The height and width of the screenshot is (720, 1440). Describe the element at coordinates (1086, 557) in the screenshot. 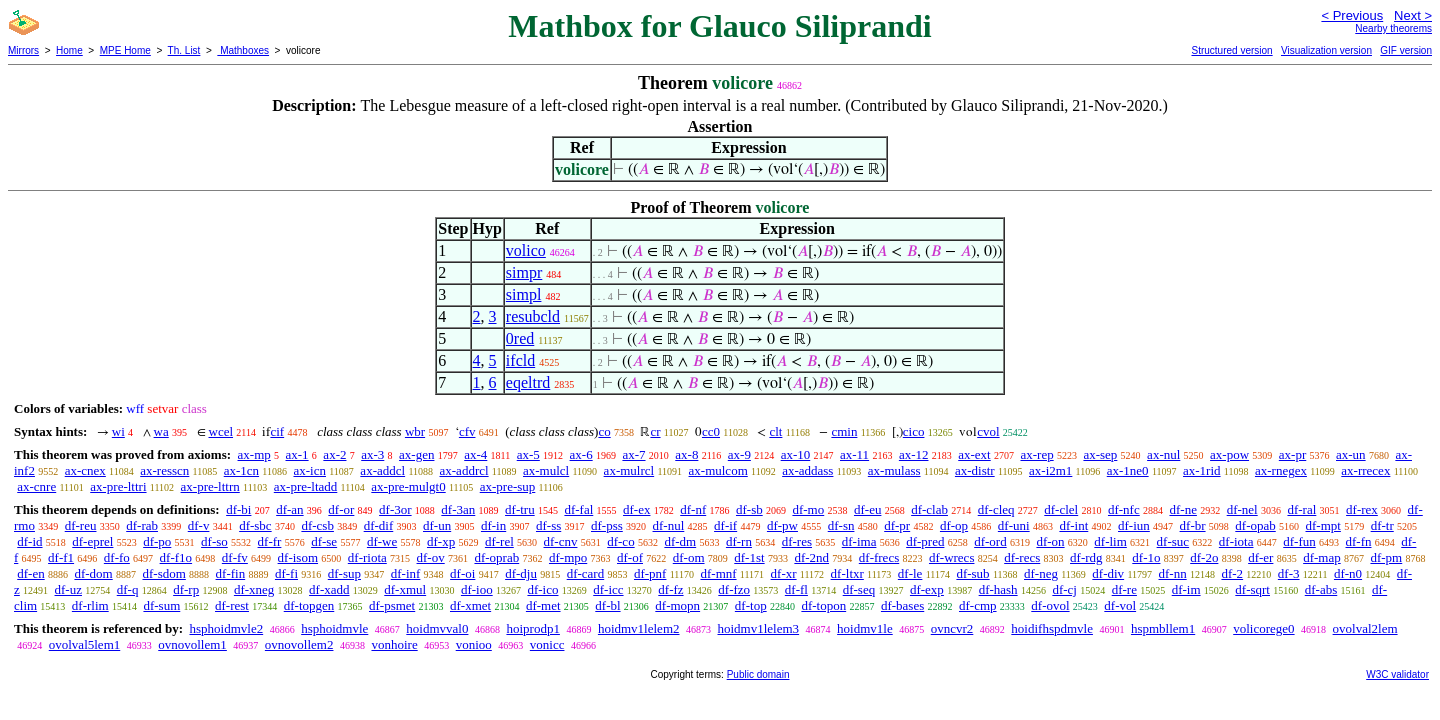

I see `df-rdg` at that location.